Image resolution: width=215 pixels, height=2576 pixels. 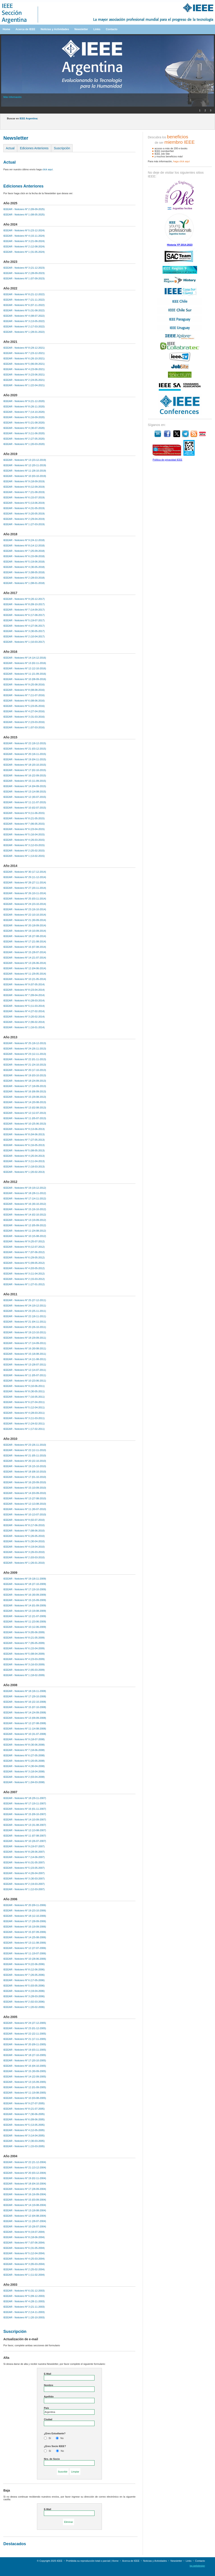 I want to click on IEEEAR - Noticiero Nº 9 (25-08-2016), so click(x=24, y=684).